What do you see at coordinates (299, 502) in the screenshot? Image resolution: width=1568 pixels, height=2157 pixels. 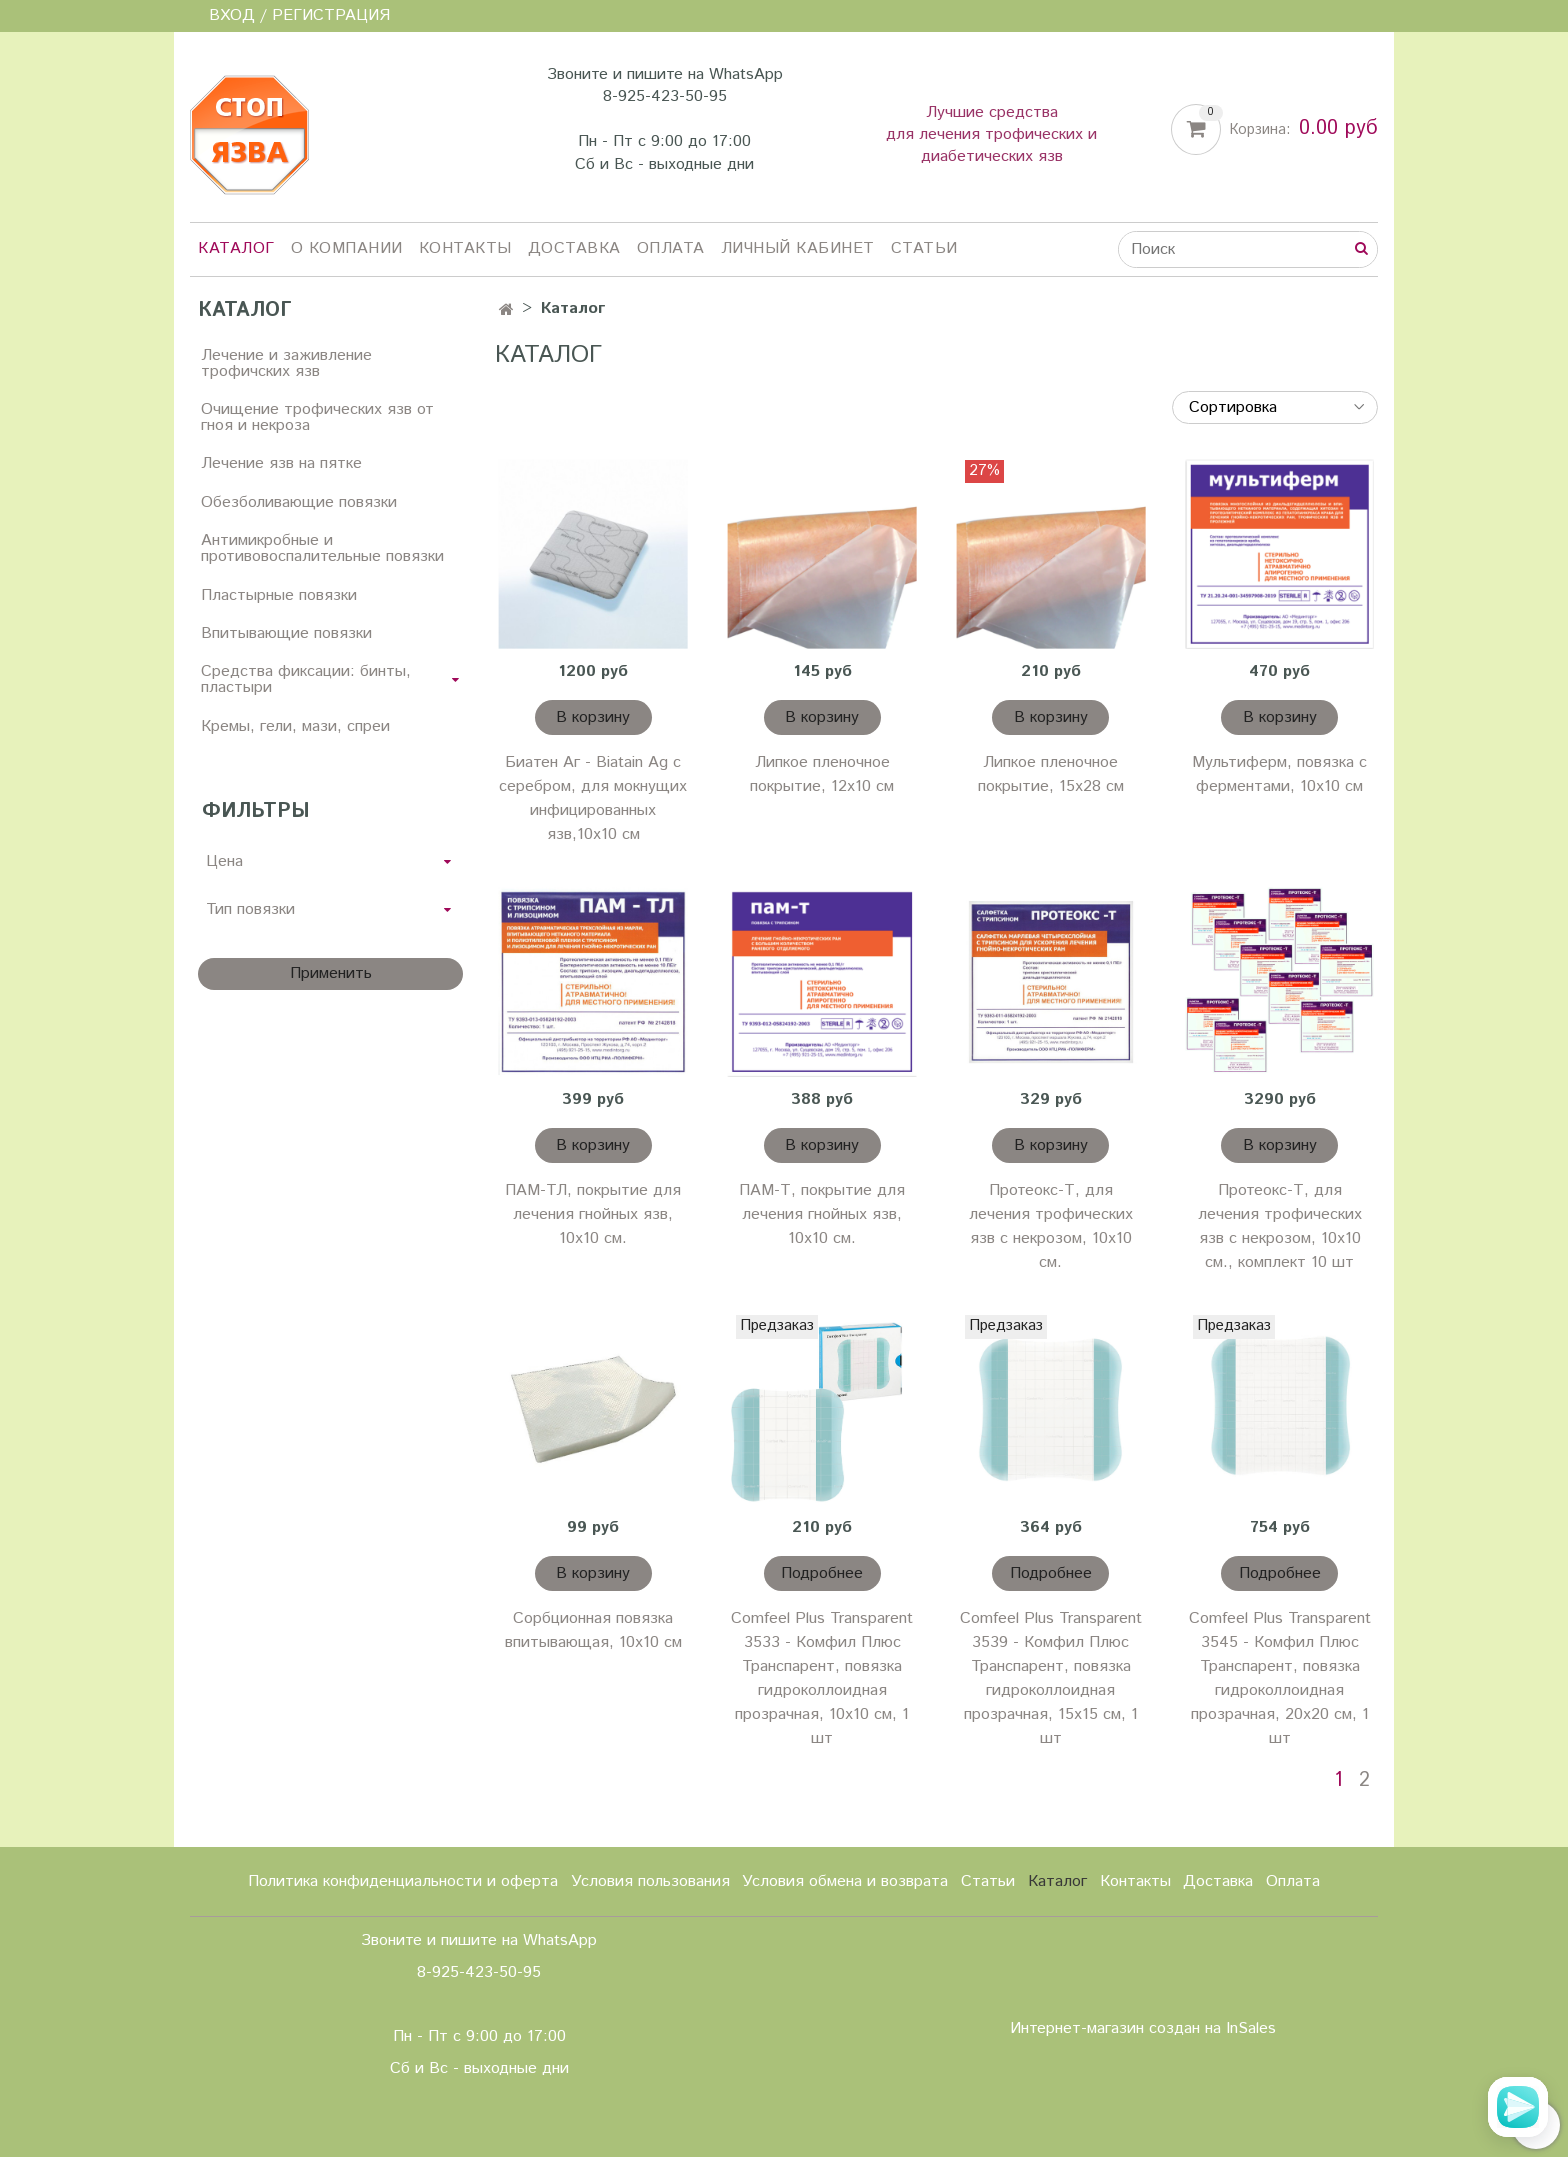 I see `Обезболивающие повязки` at bounding box center [299, 502].